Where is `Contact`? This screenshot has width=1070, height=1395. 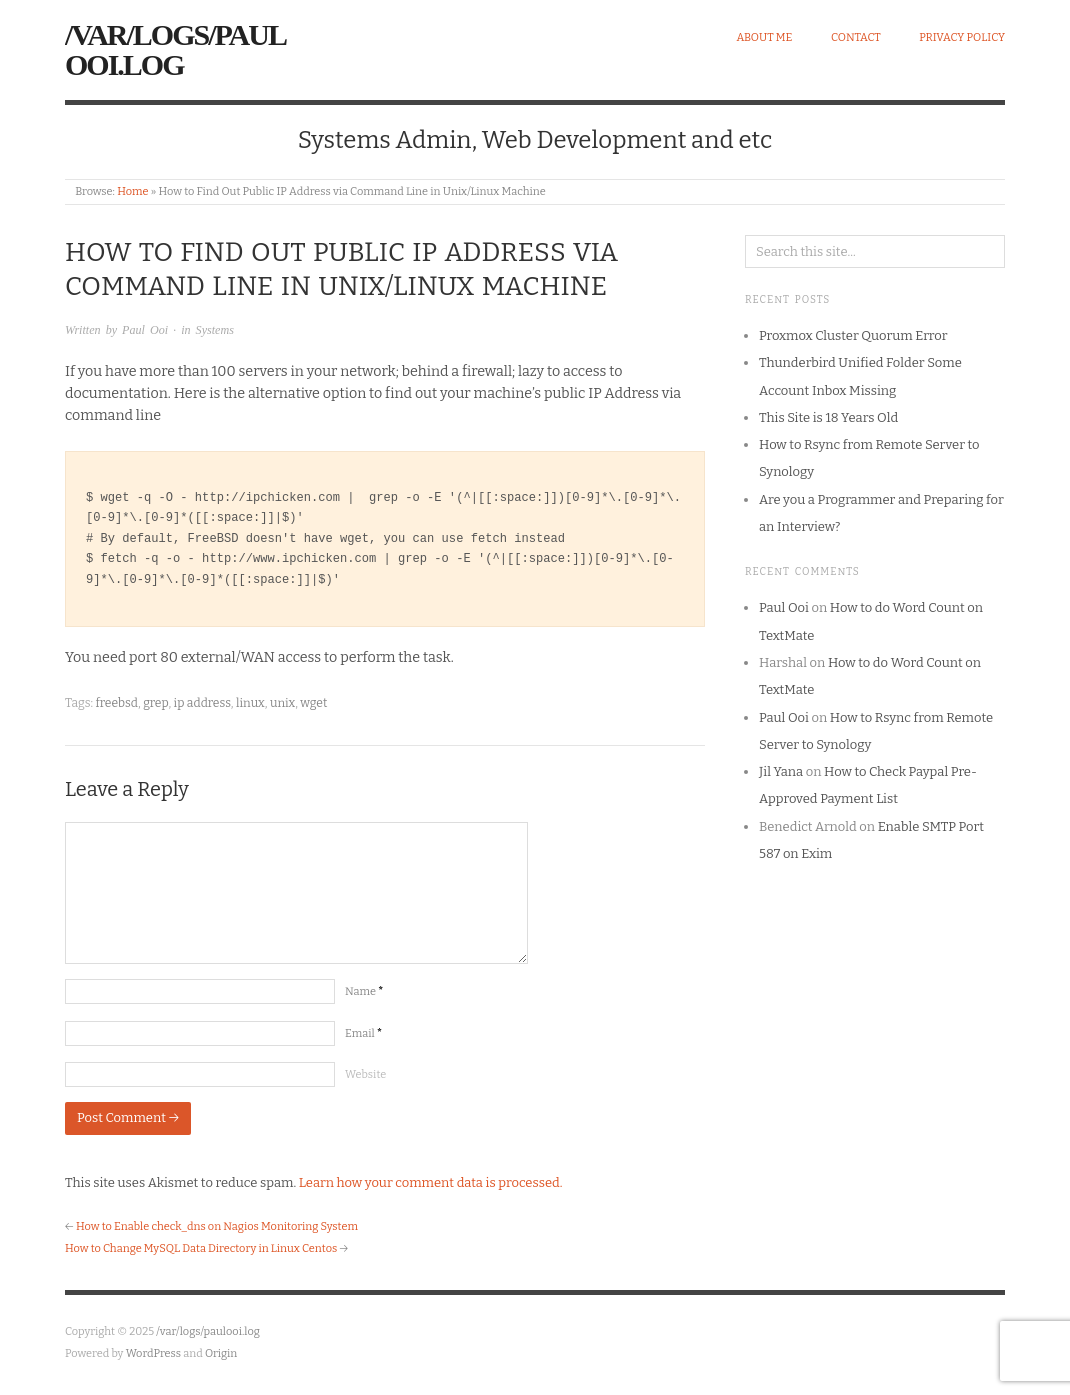 Contact is located at coordinates (856, 37).